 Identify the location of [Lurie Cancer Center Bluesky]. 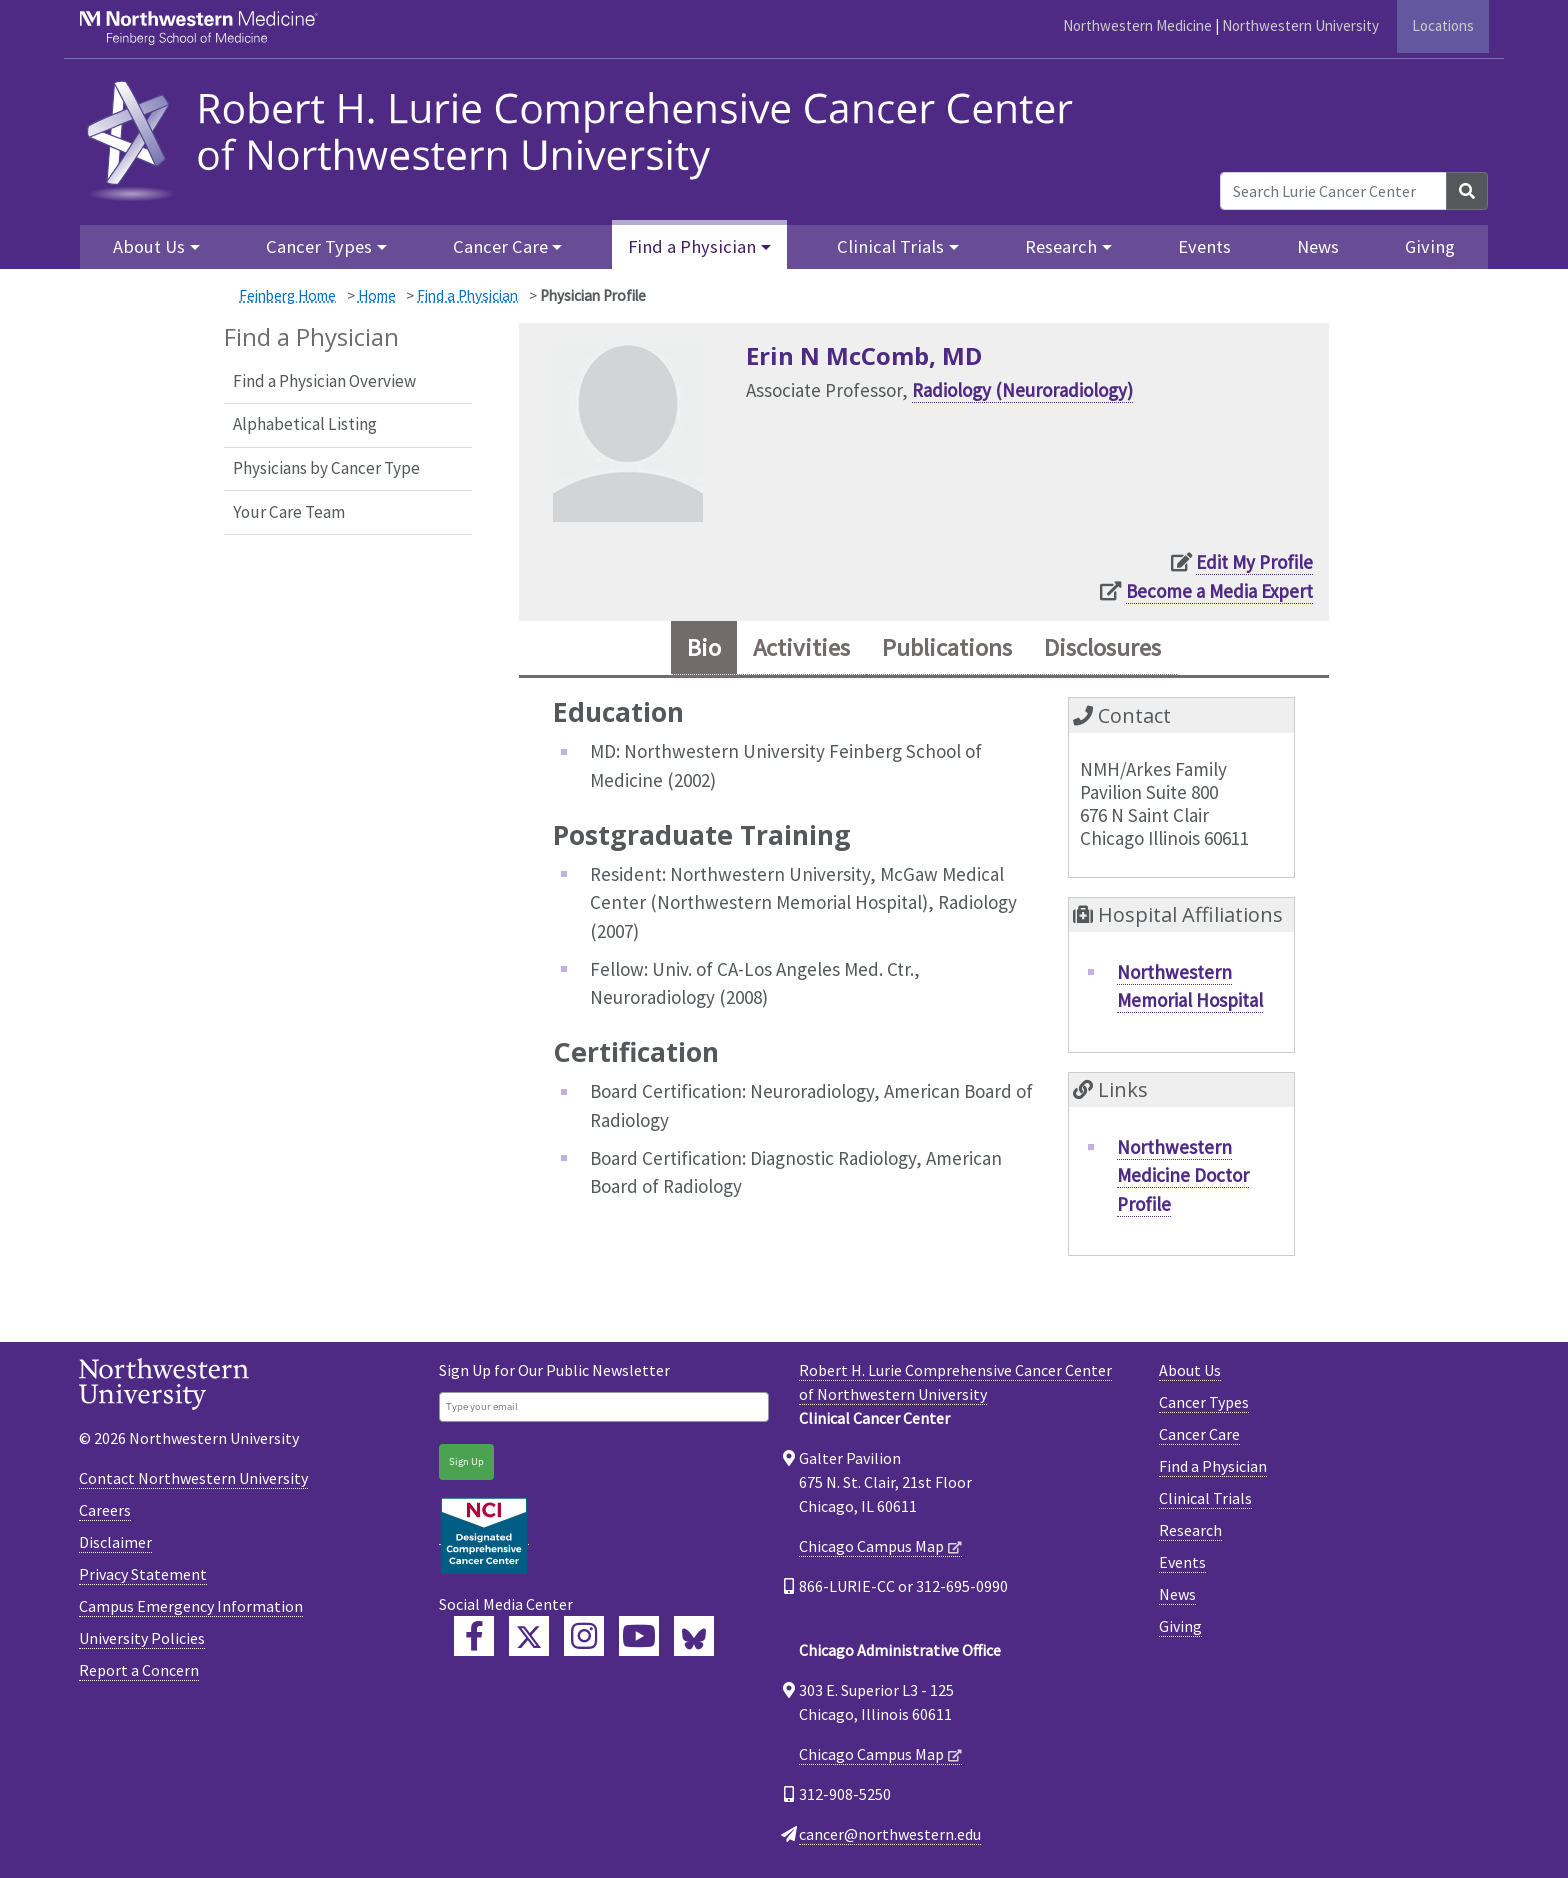
(694, 1636).